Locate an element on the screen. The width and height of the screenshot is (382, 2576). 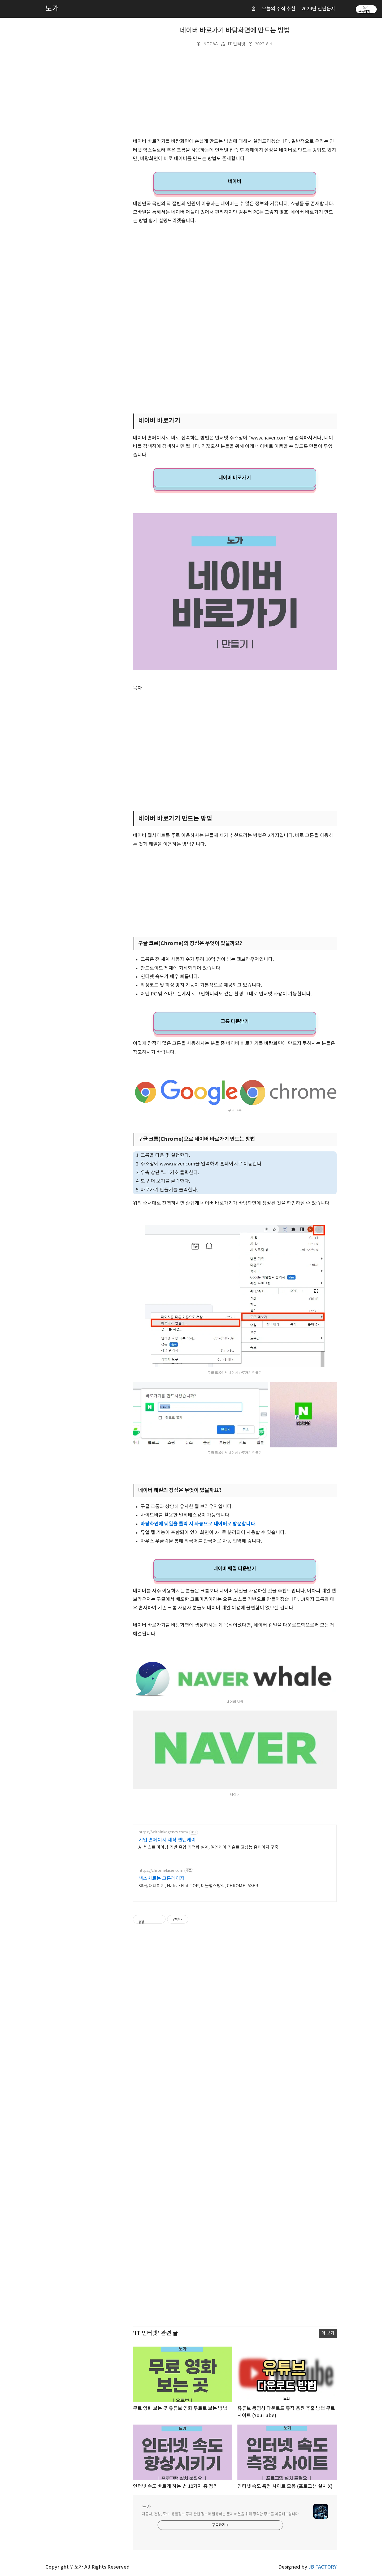
인터넷 속도 측정 사이트 모음 (프로그램 설치 X) is located at coordinates (285, 2486).